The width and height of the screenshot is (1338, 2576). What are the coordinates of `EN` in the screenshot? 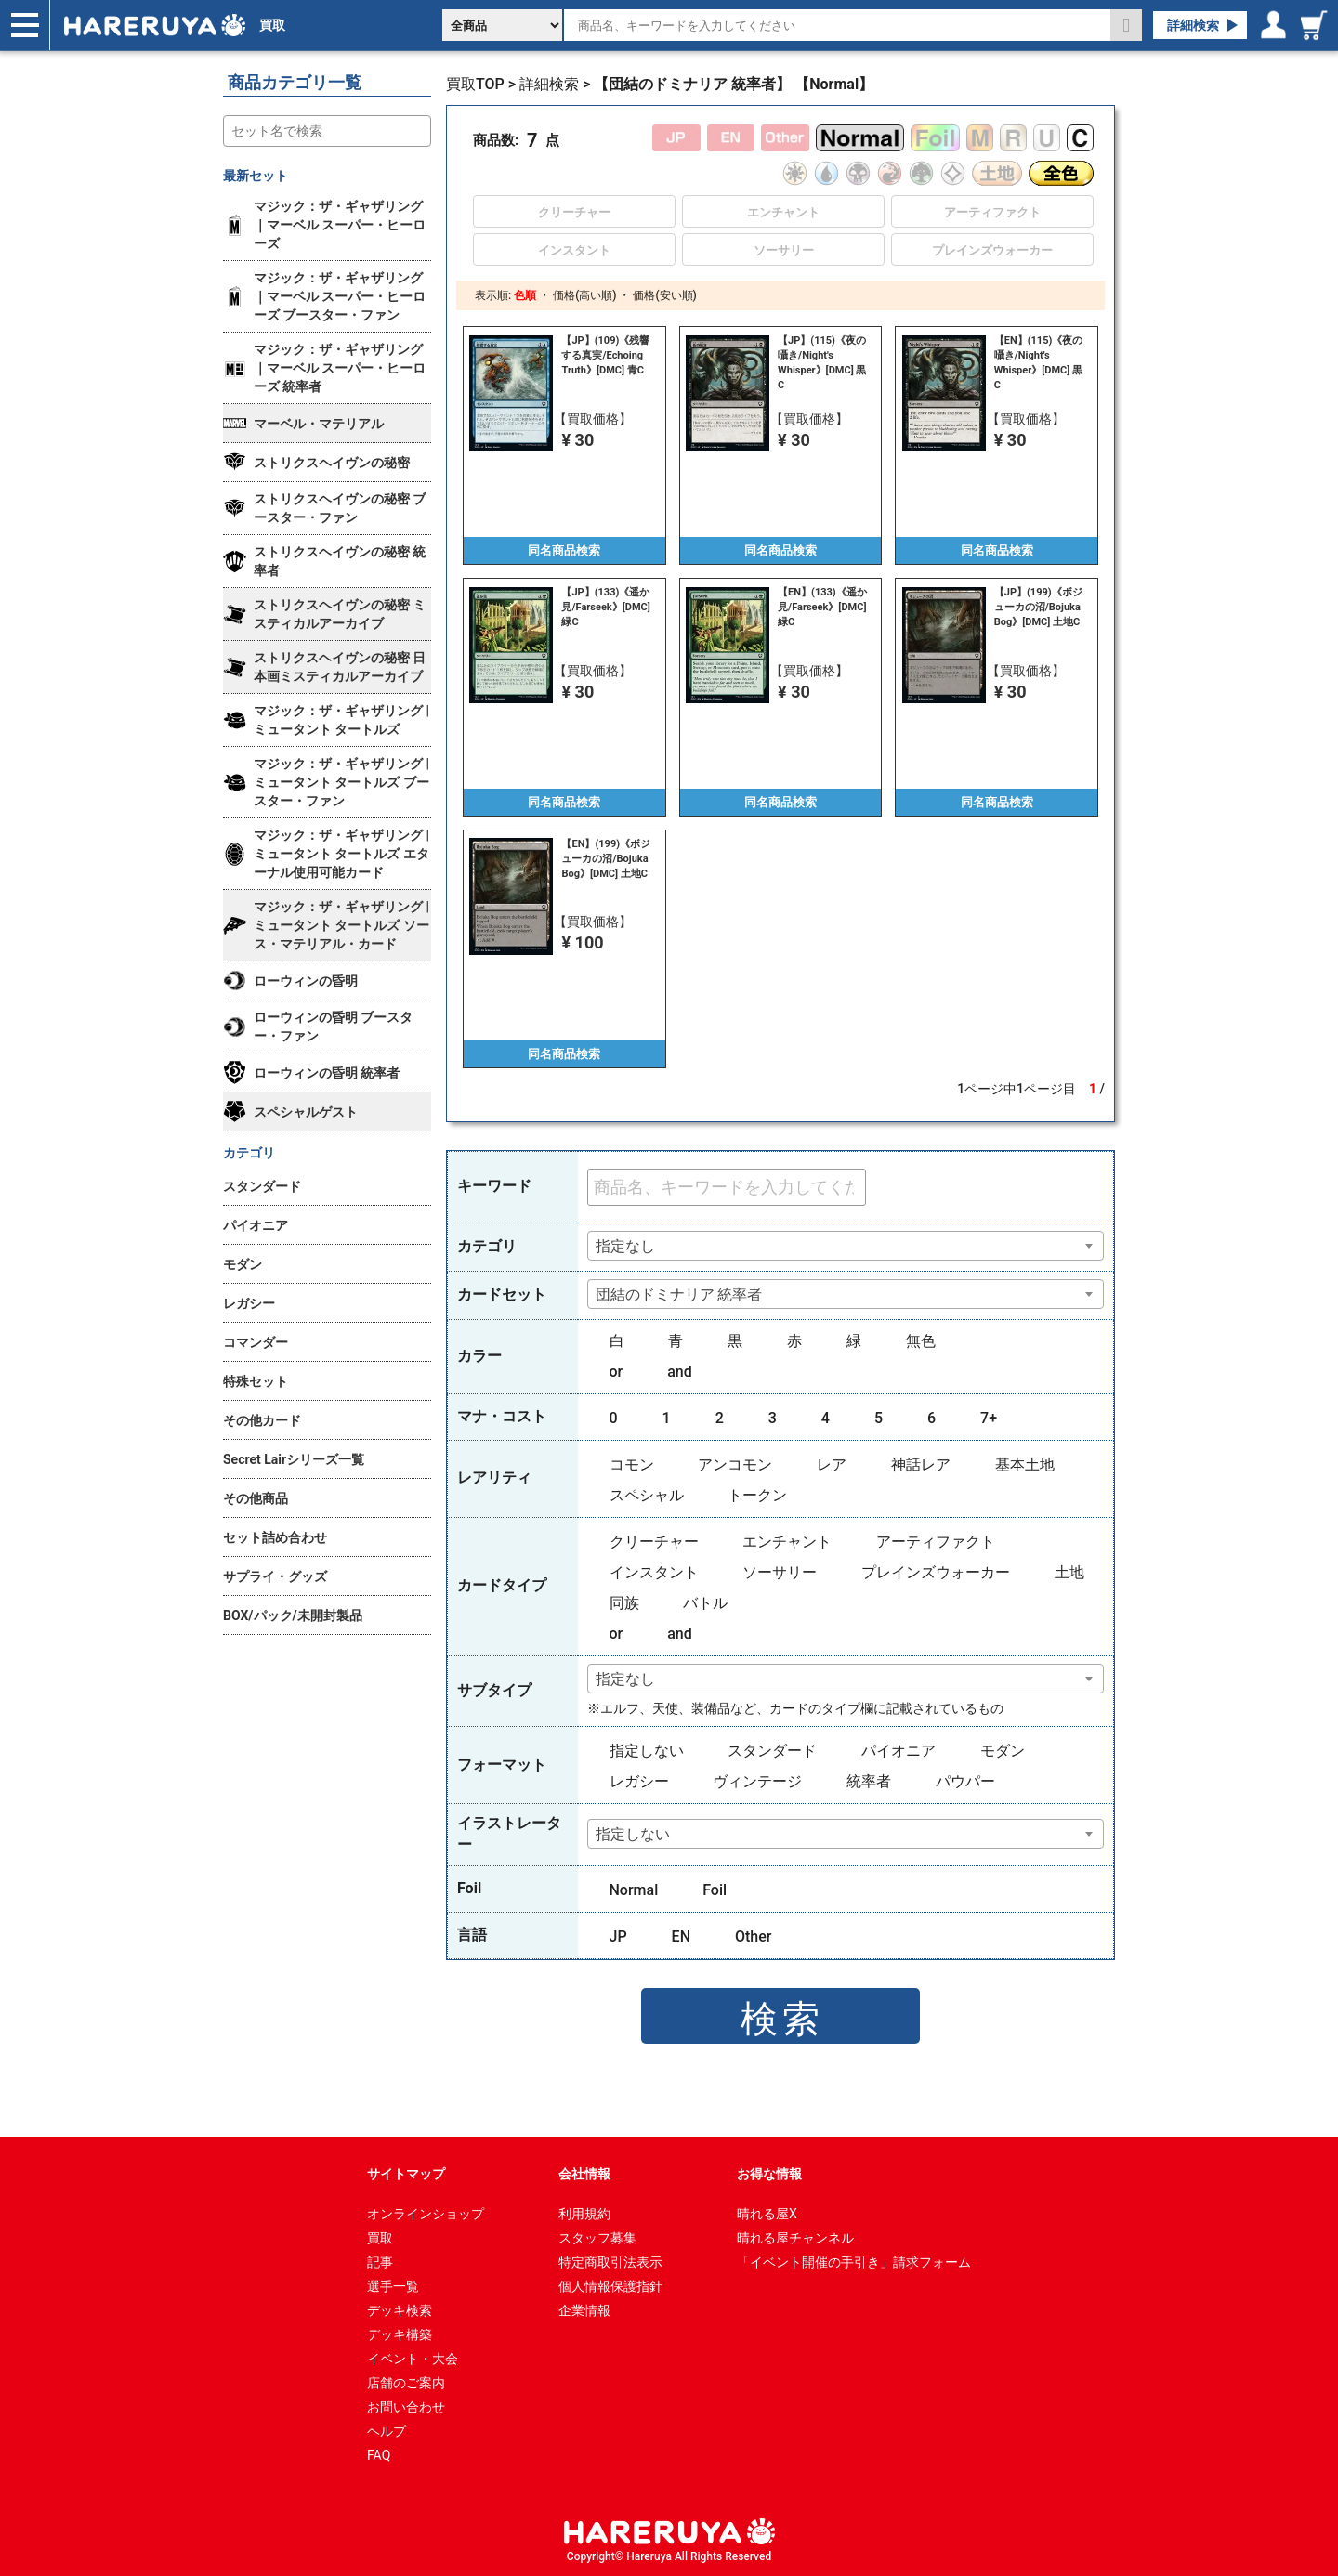 It's located at (681, 1936).